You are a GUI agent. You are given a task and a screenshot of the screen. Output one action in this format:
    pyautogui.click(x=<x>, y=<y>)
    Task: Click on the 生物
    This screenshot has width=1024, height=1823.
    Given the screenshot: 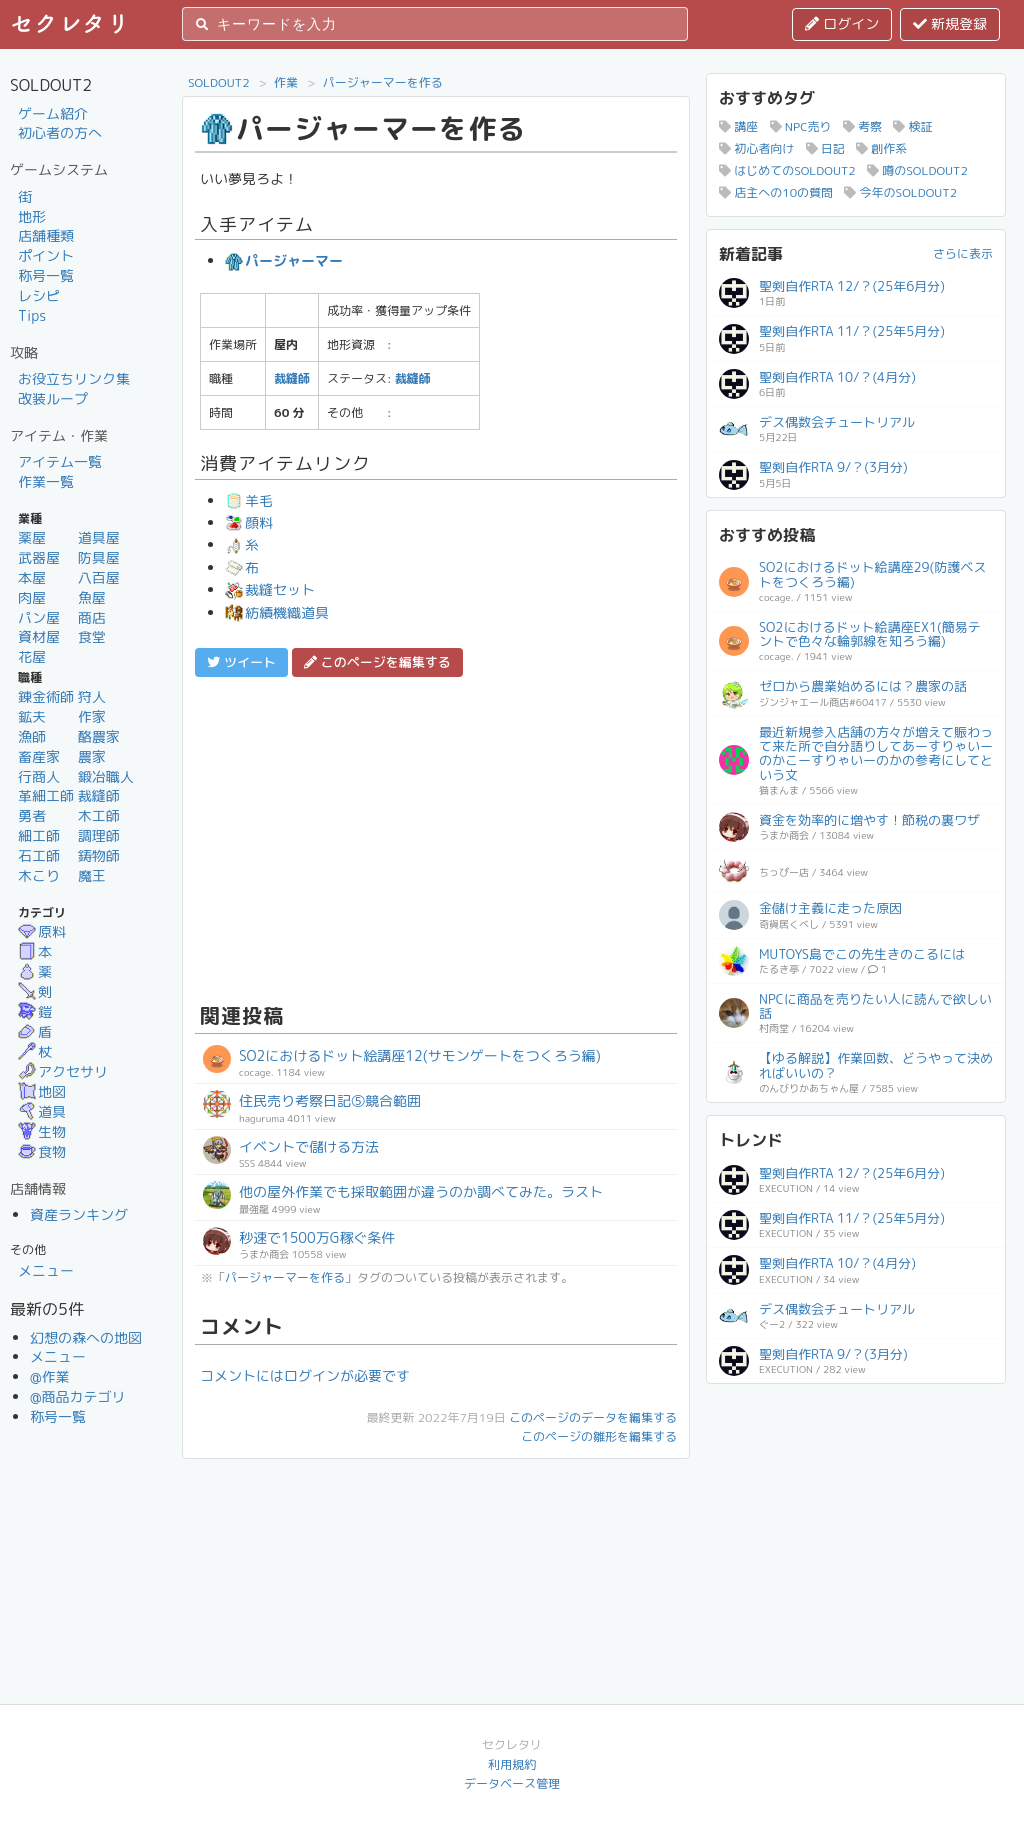 What is the action you would take?
    pyautogui.click(x=42, y=1131)
    